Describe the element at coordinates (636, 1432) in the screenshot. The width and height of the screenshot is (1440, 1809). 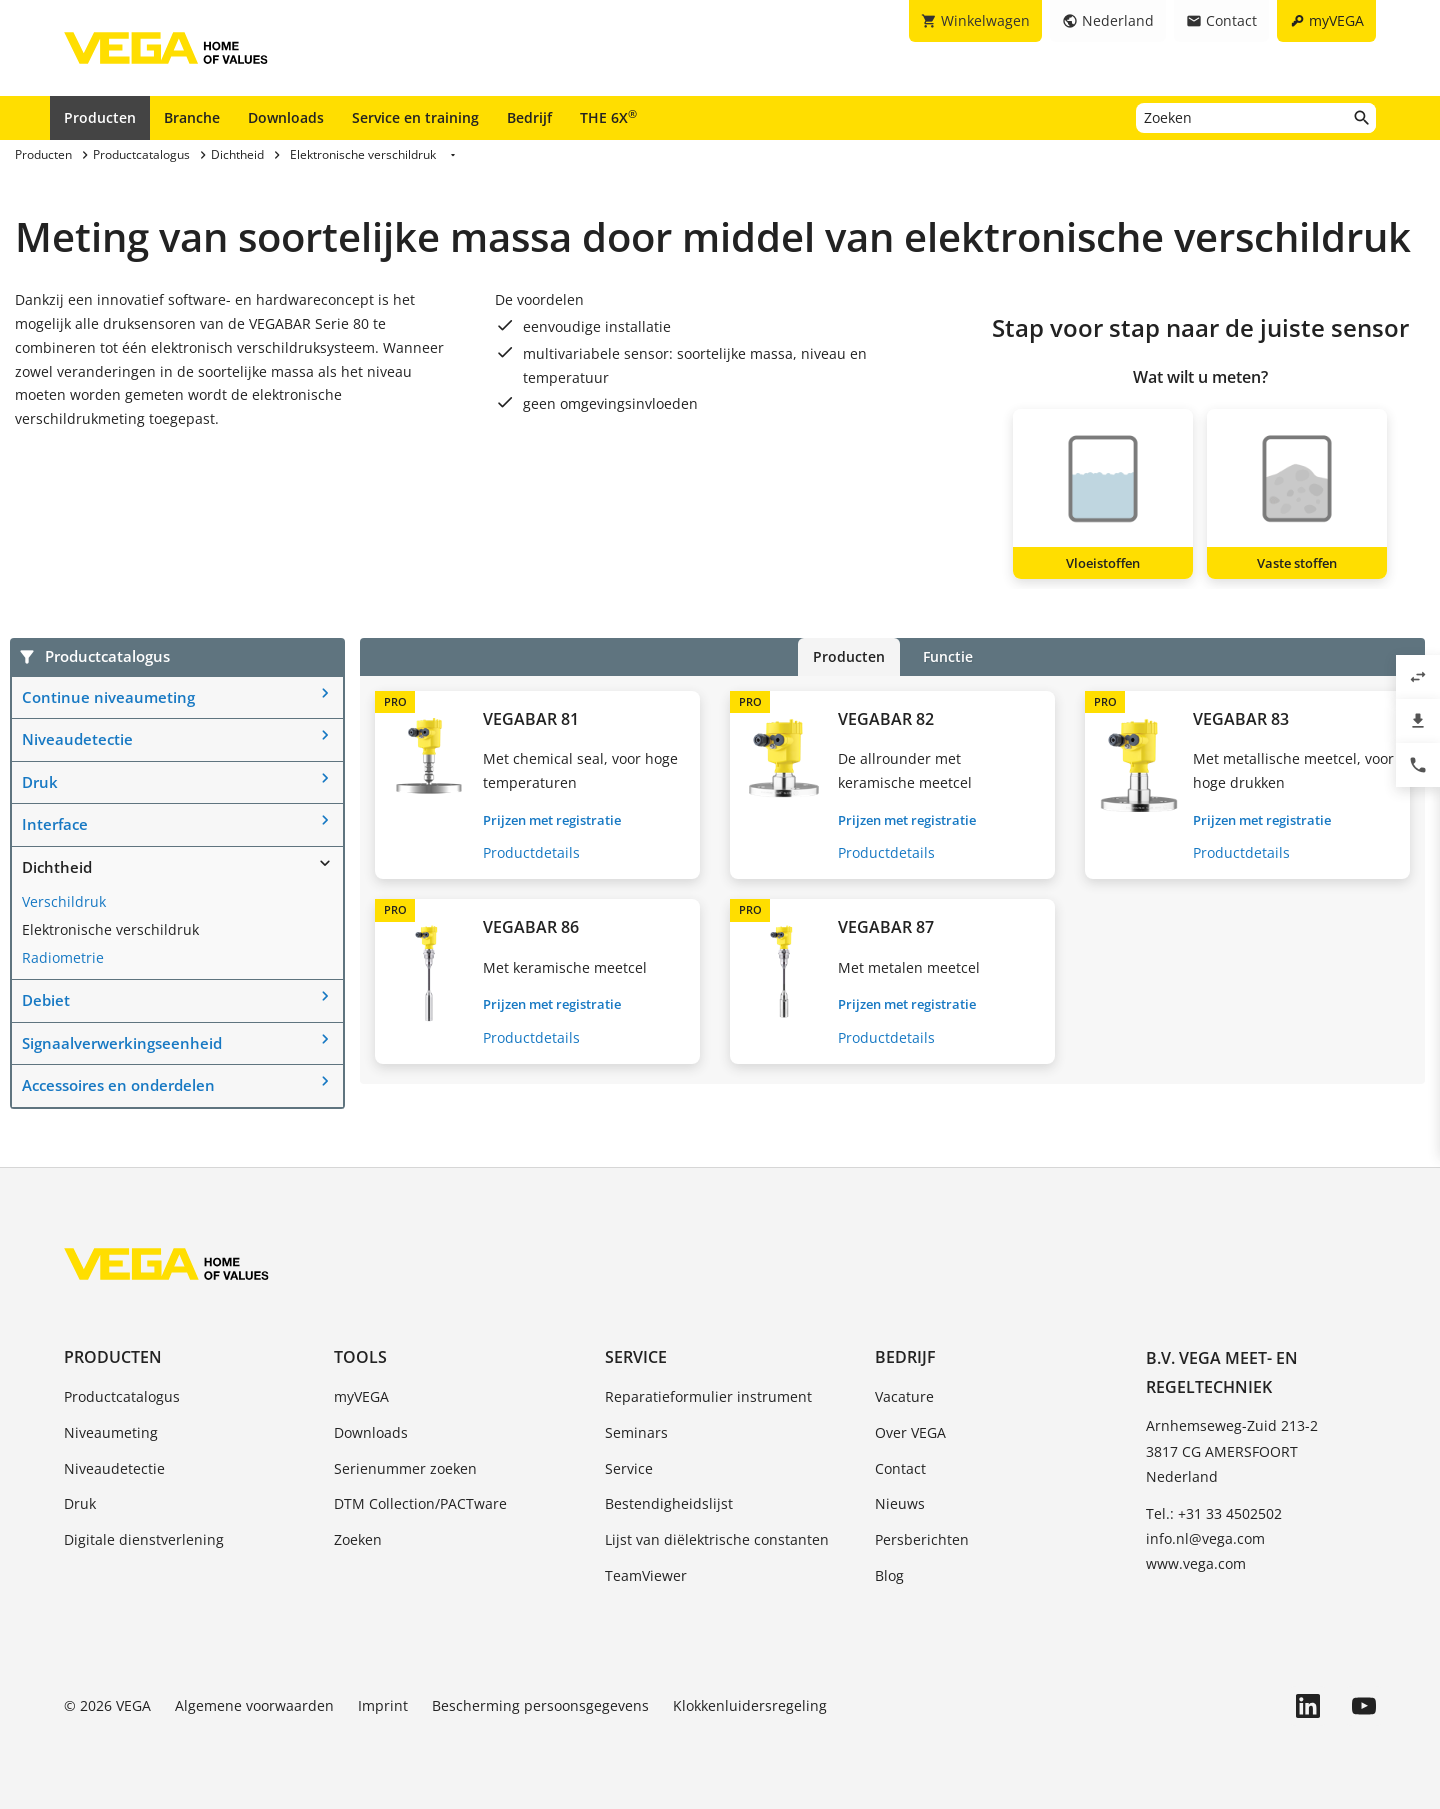
I see `Seminars` at that location.